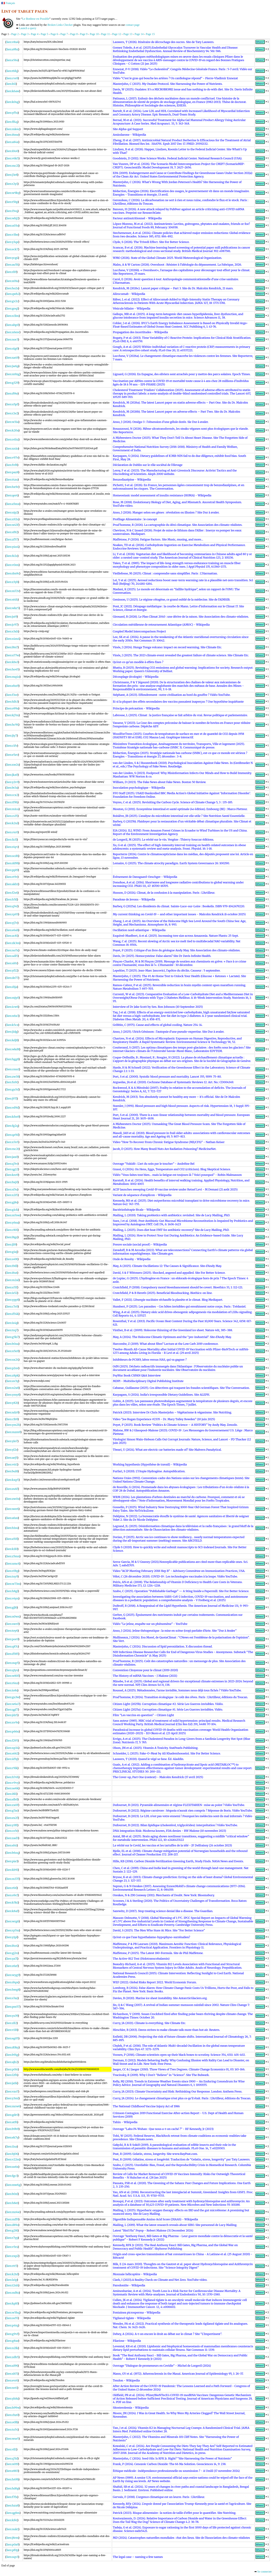 Image resolution: width=273 pixels, height=2576 pixels. Describe the element at coordinates (12, 1528) in the screenshot. I see `lien:h1su` at that location.